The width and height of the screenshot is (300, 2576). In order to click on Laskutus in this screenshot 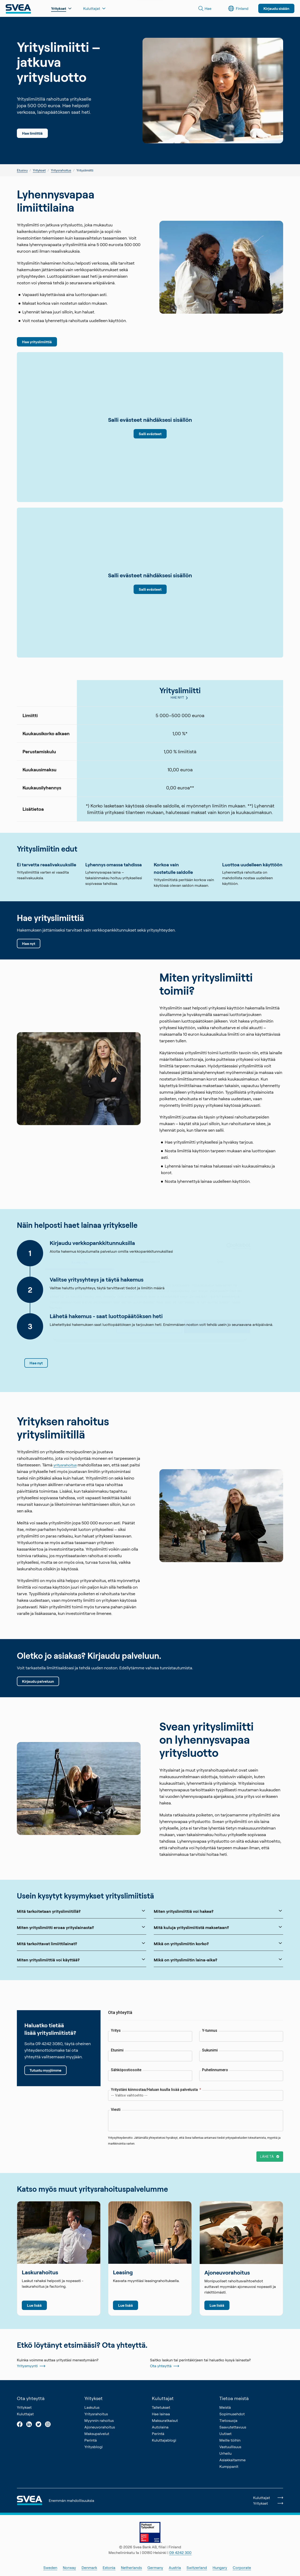, I will do `click(91, 2407)`.